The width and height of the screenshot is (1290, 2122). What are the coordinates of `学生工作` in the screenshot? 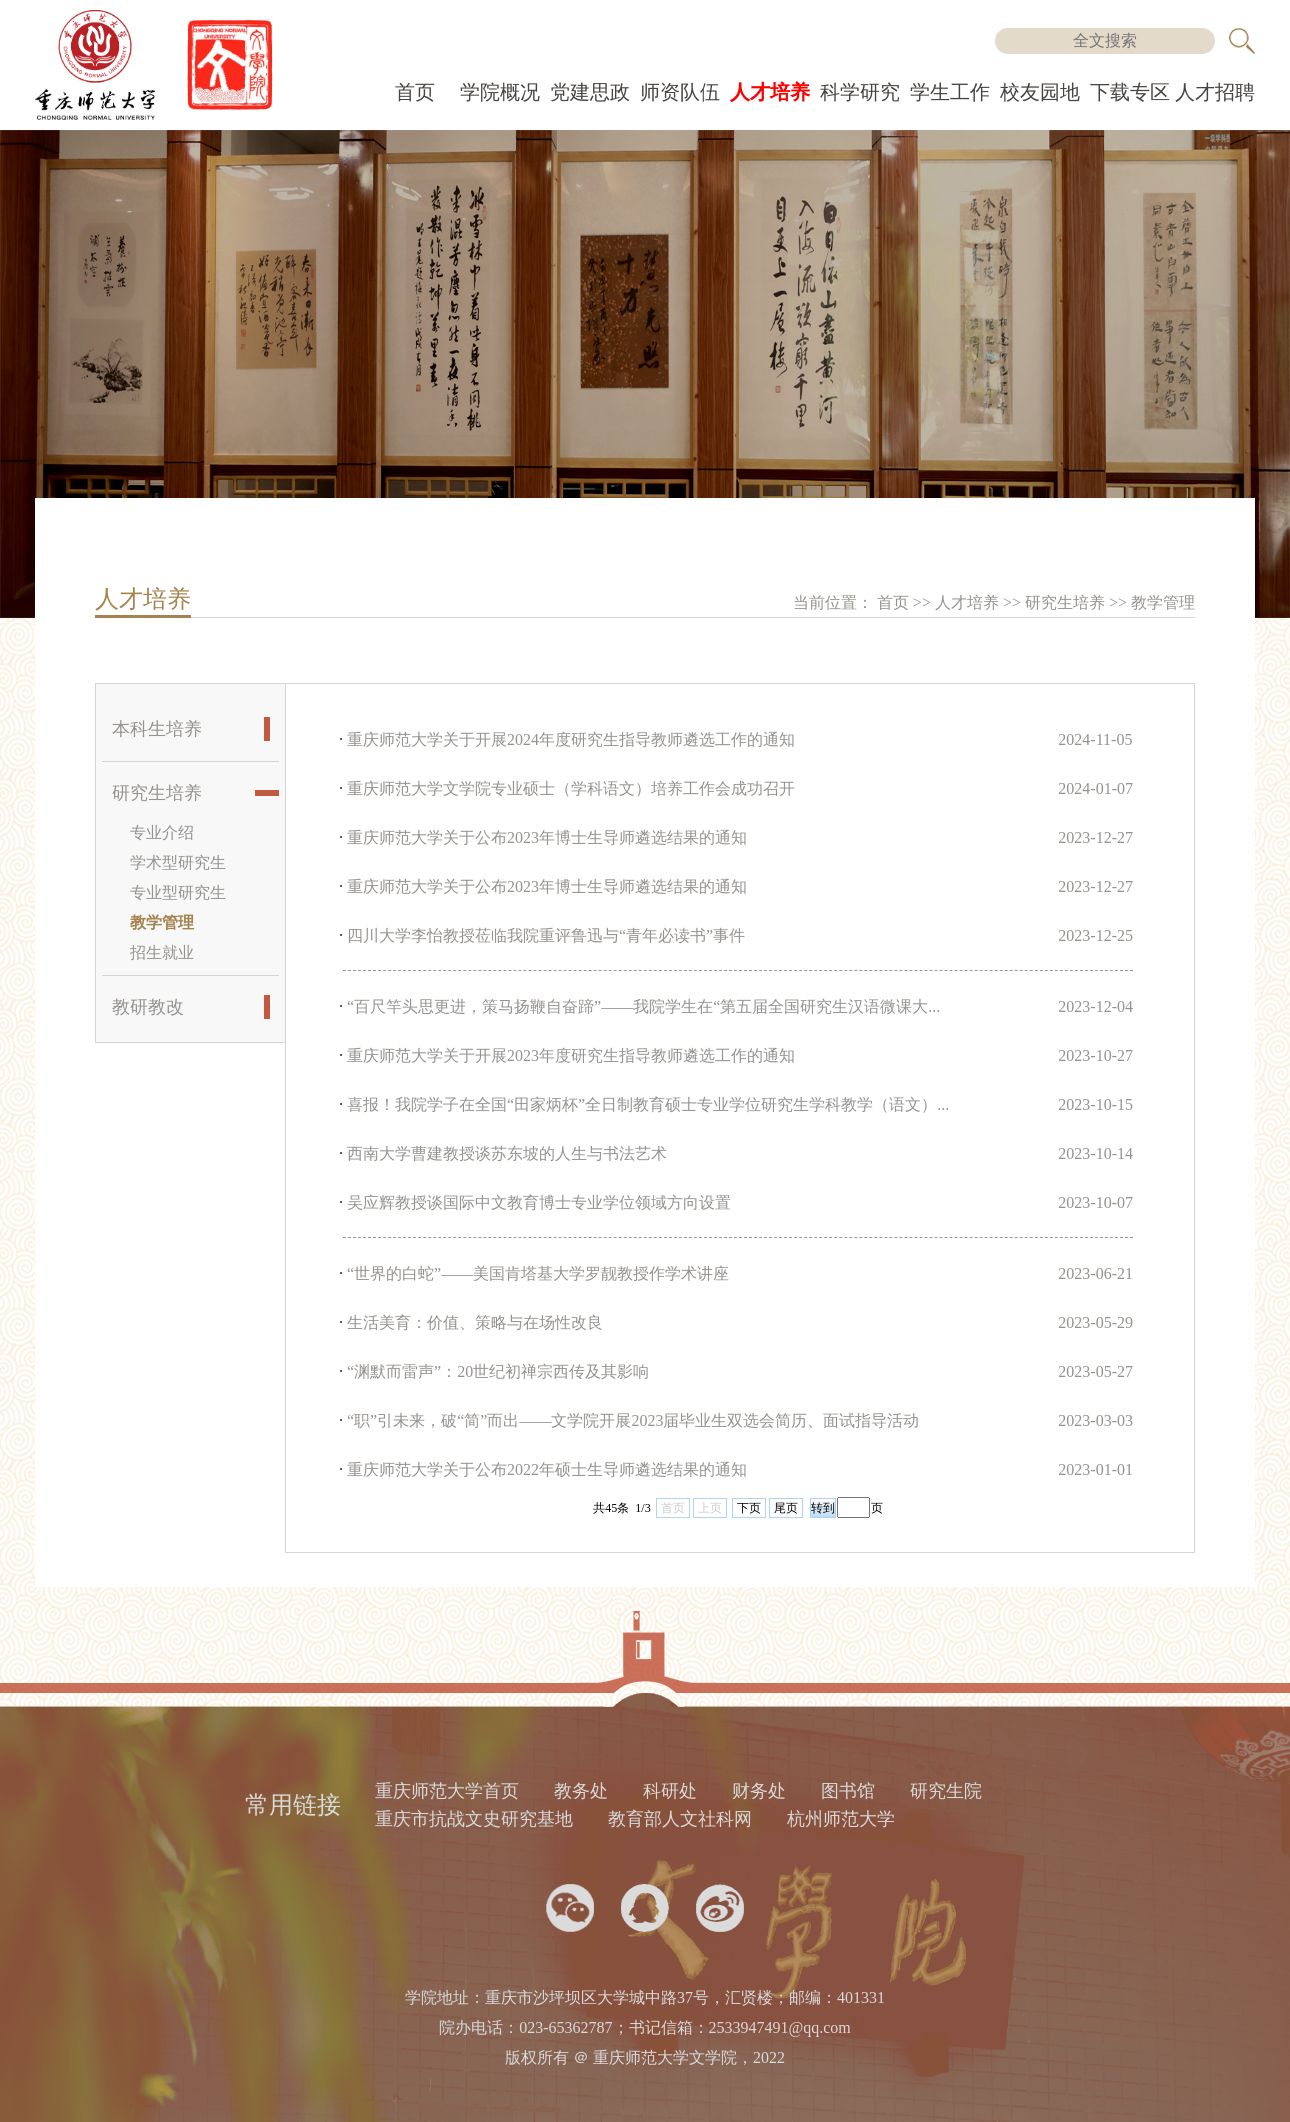 It's located at (950, 92).